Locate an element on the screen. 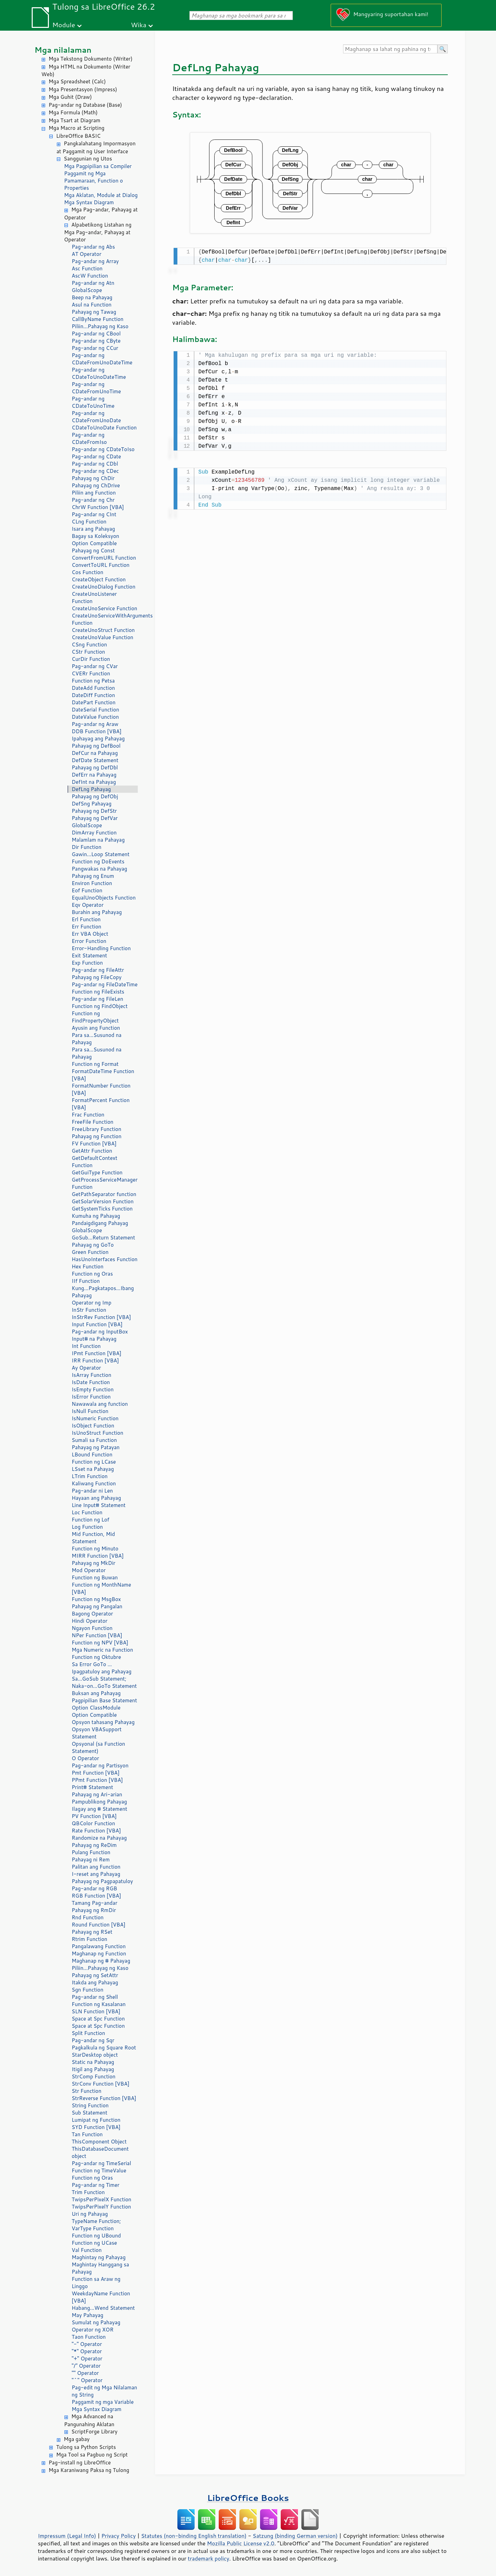 The width and height of the screenshot is (496, 2576). Pag-andar ng CDbl is located at coordinates (95, 463).